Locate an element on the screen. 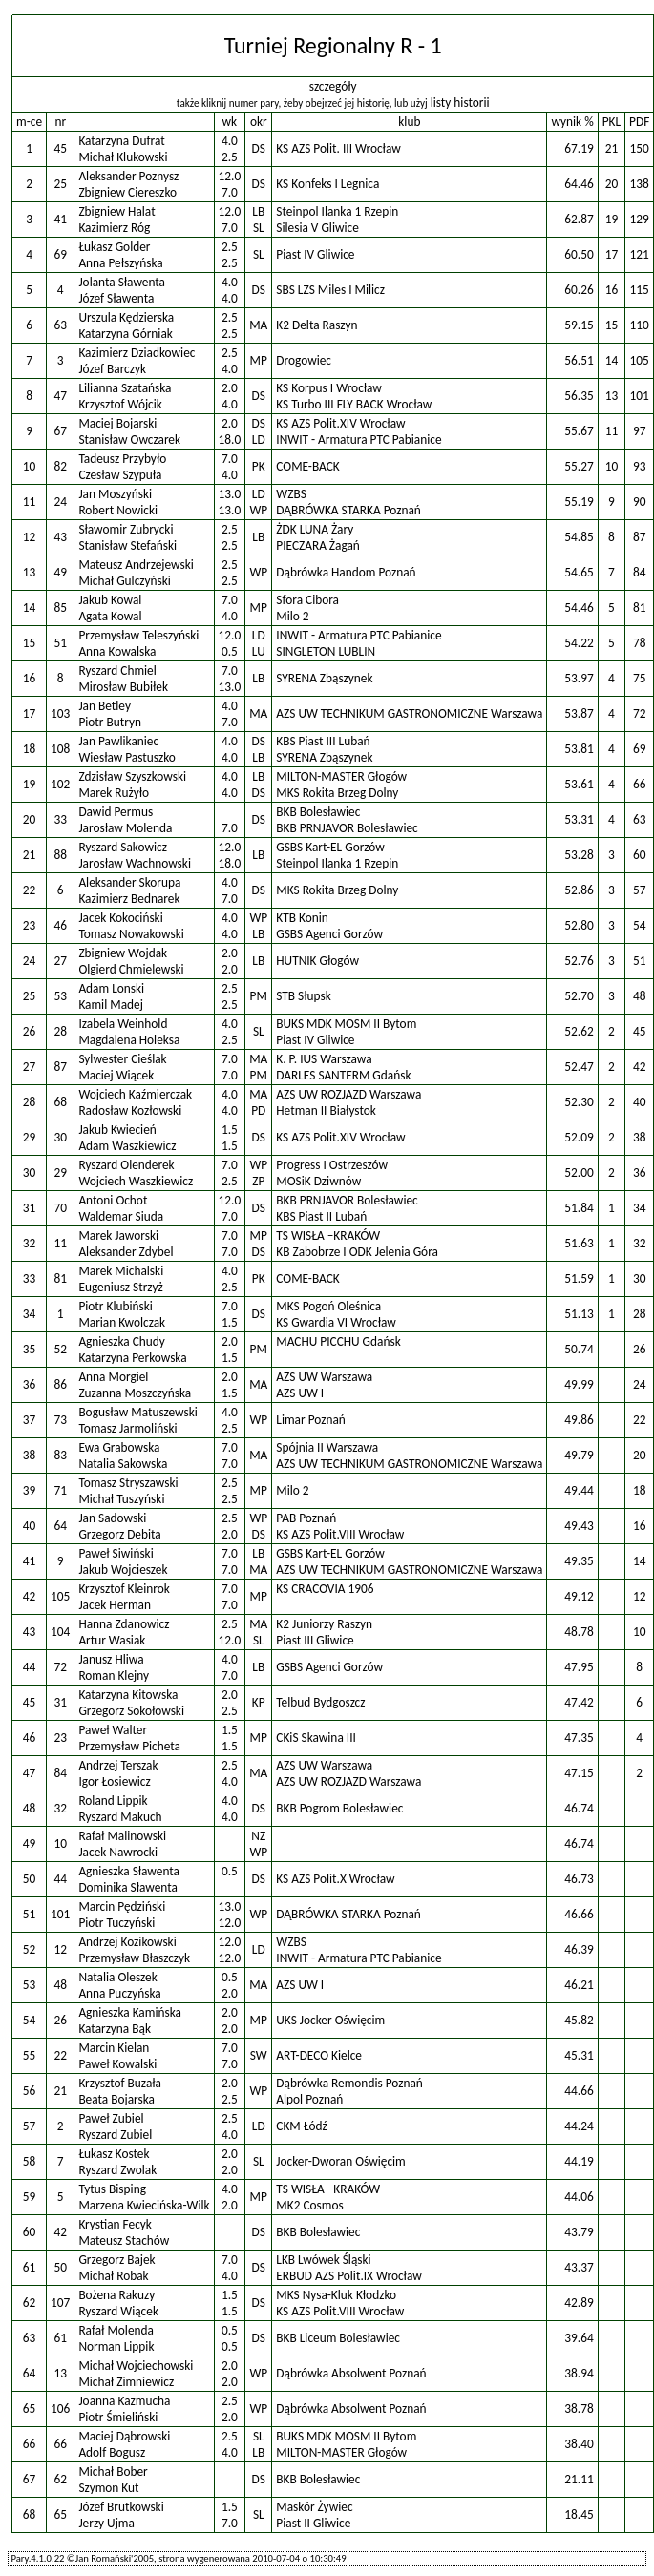 This screenshot has height=2576, width=654. Norman Lippik is located at coordinates (116, 2346).